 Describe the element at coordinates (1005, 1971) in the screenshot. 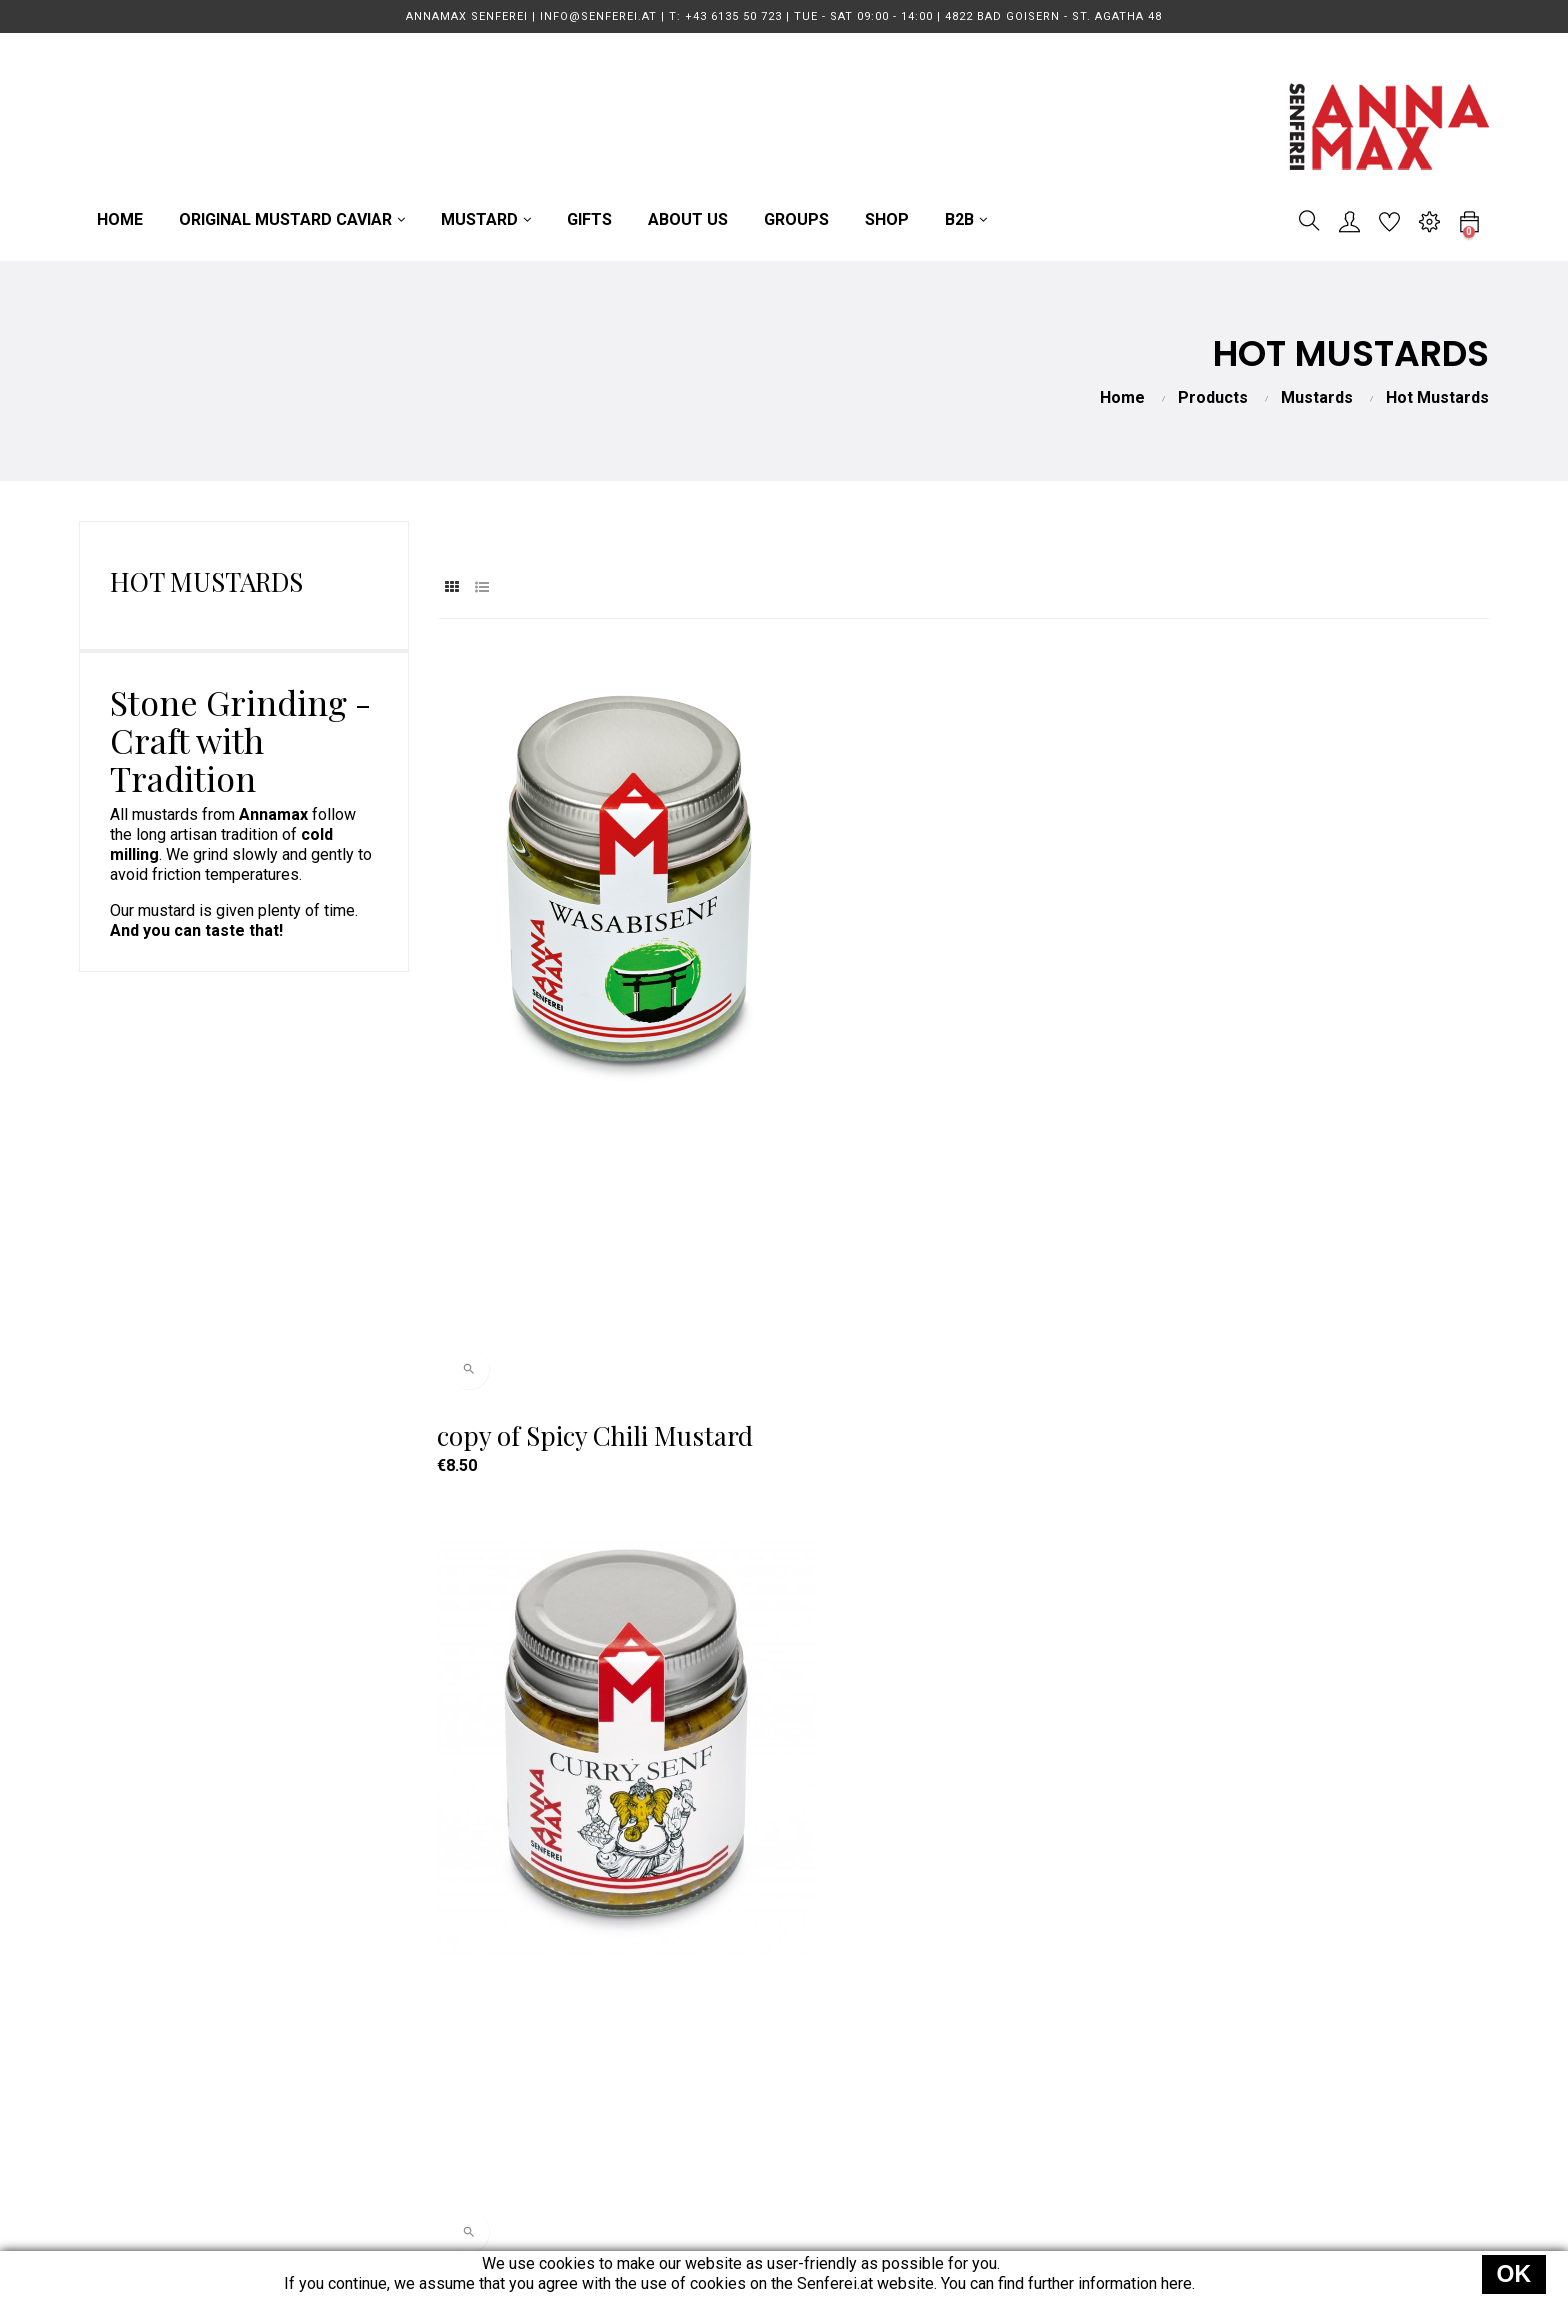

I see `Terms of Delivery` at that location.